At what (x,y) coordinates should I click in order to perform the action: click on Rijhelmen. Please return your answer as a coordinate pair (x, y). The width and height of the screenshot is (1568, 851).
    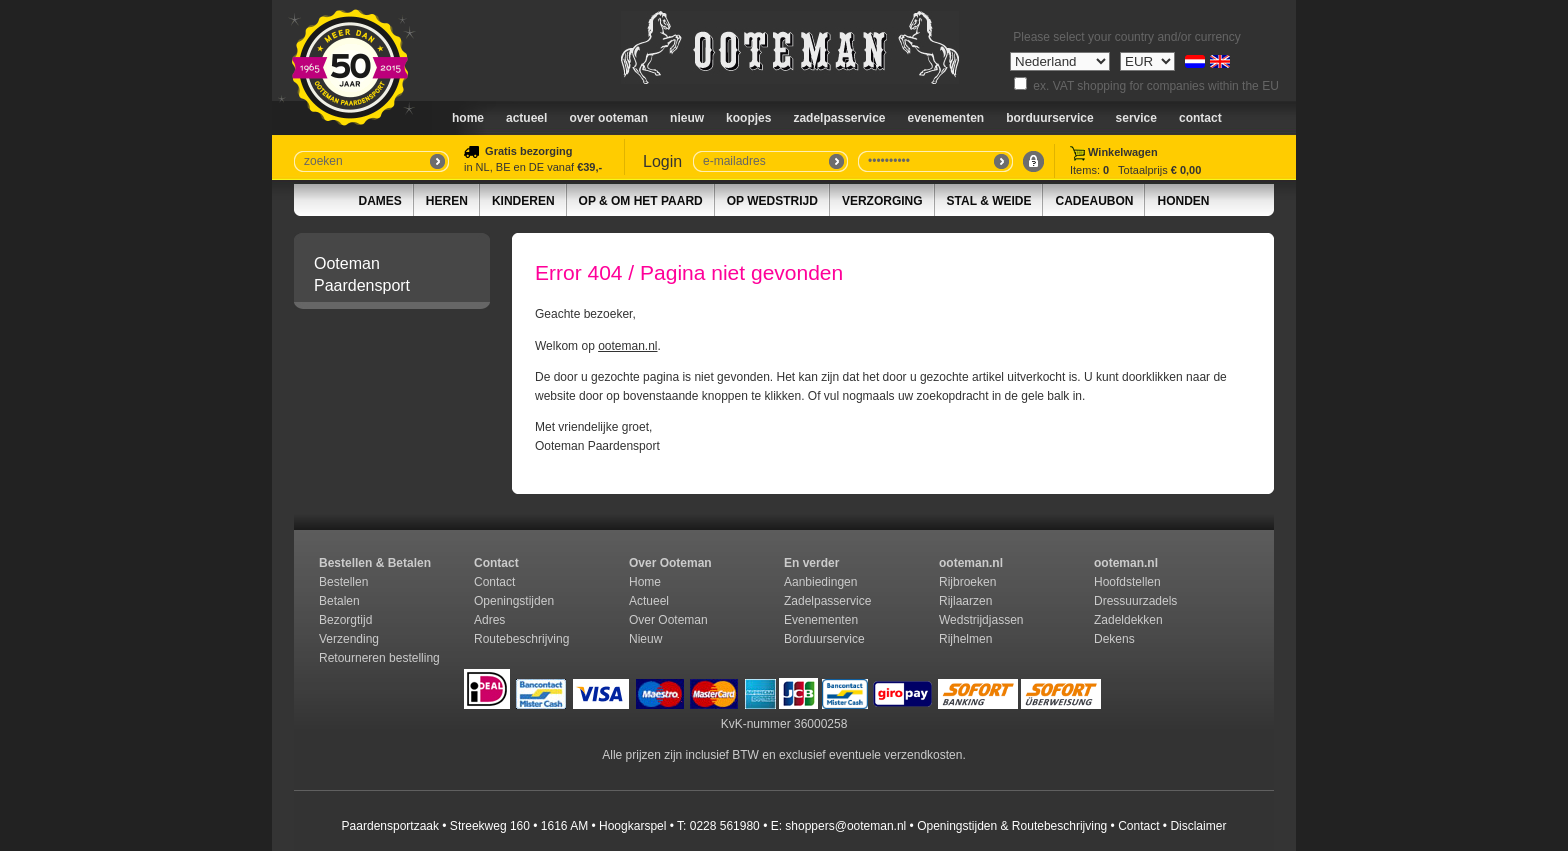
    Looking at the image, I should click on (965, 639).